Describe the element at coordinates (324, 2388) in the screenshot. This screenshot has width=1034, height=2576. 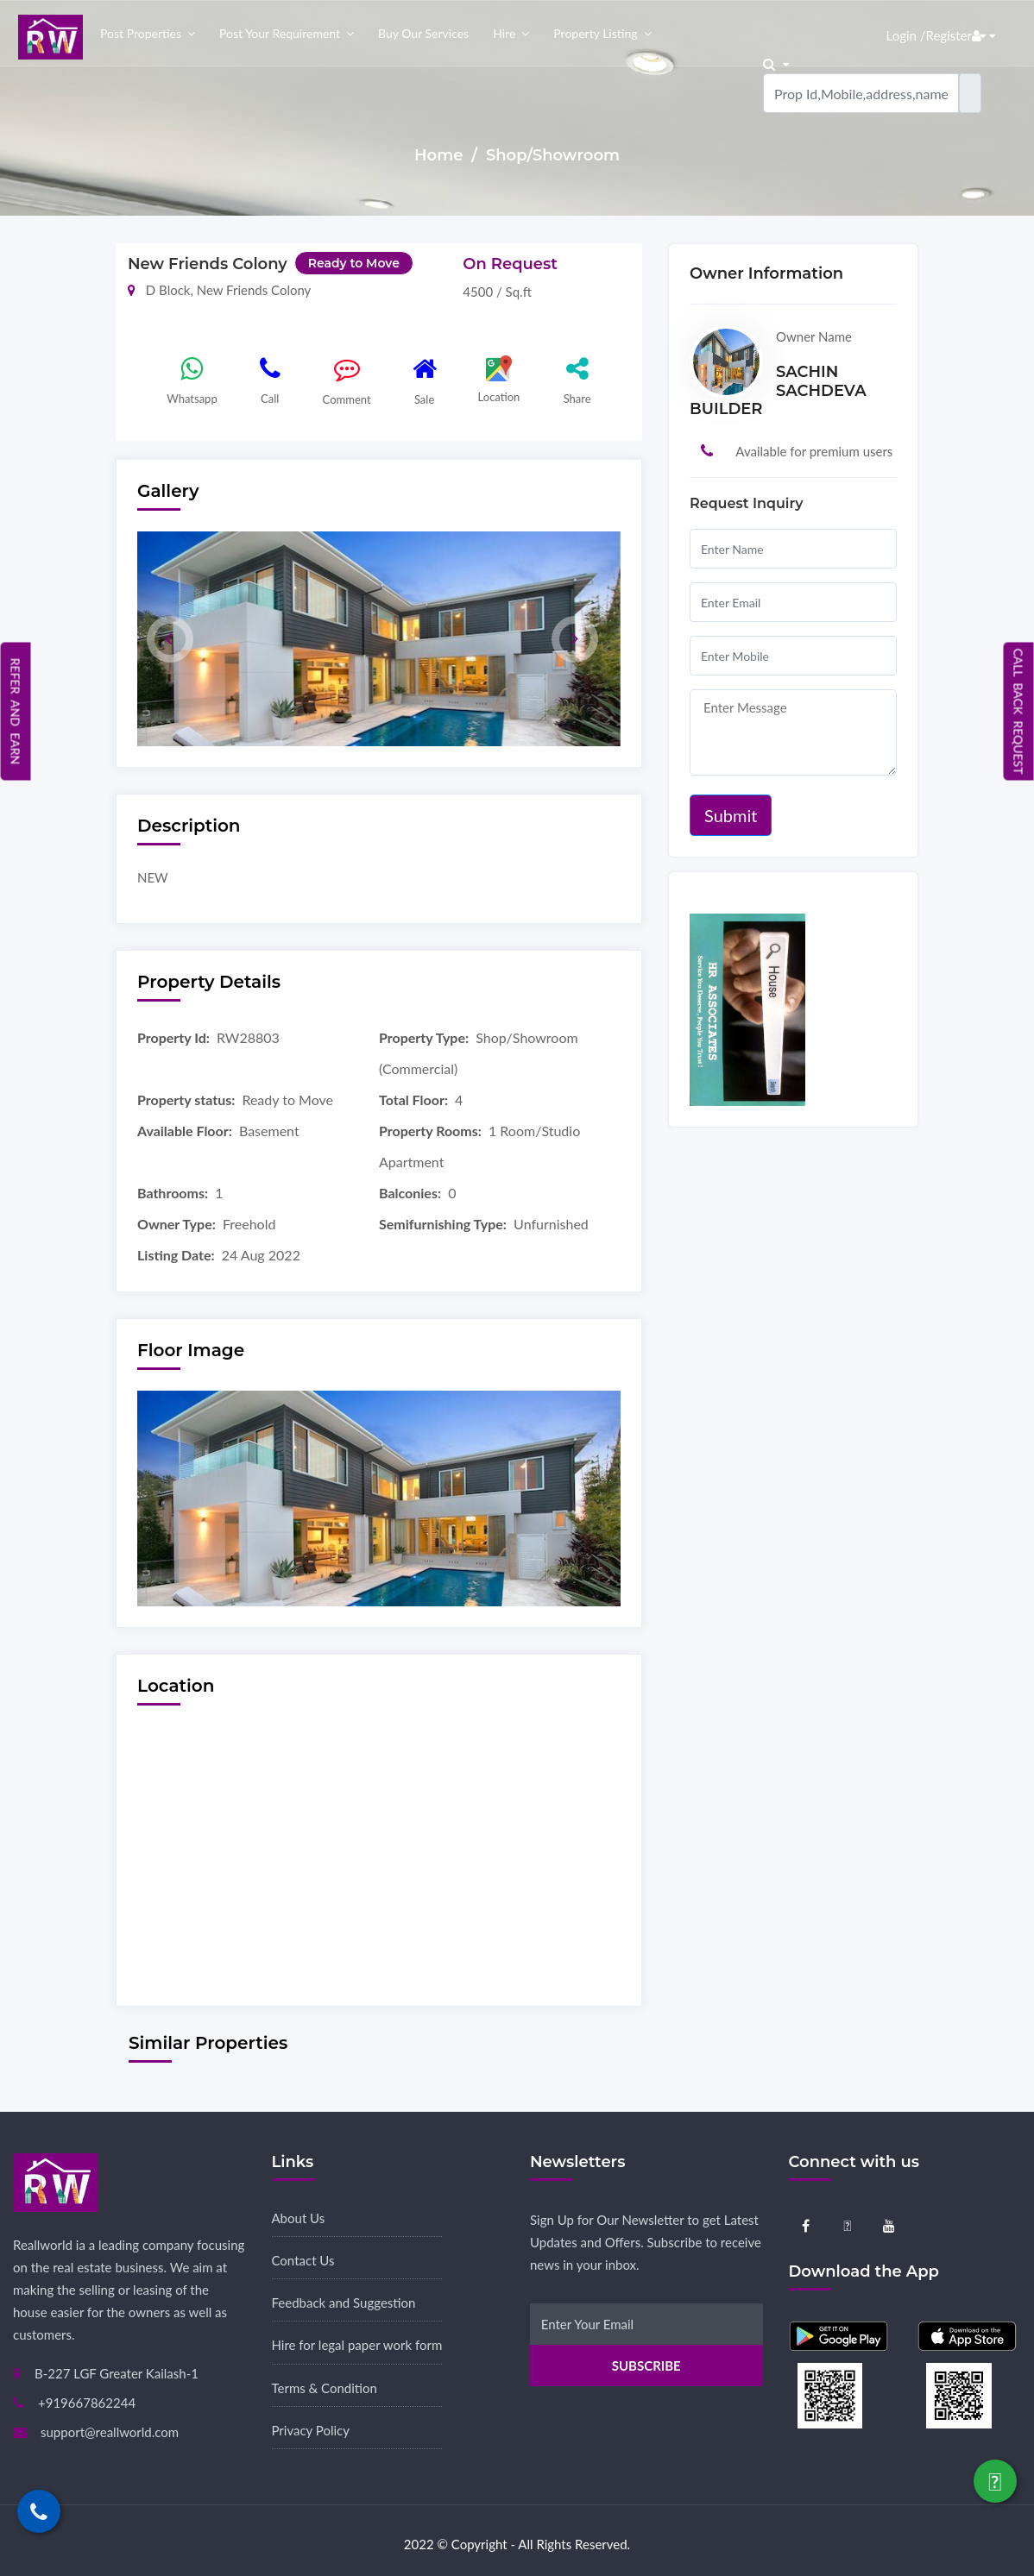
I see `Terms & Condition` at that location.